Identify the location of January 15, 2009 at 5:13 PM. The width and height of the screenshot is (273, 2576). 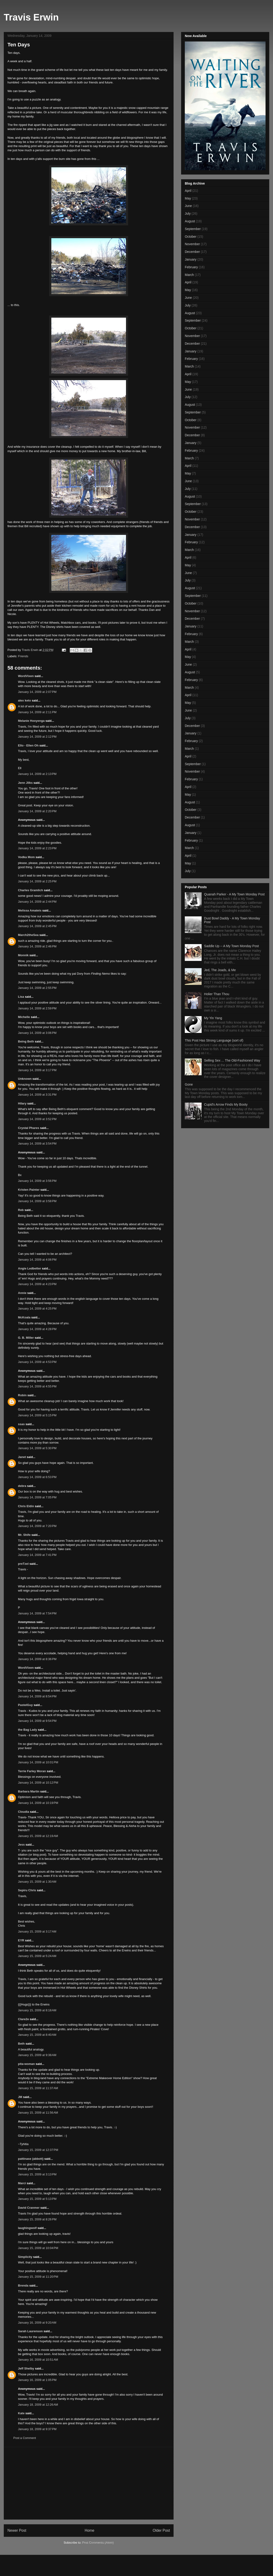
(37, 2199).